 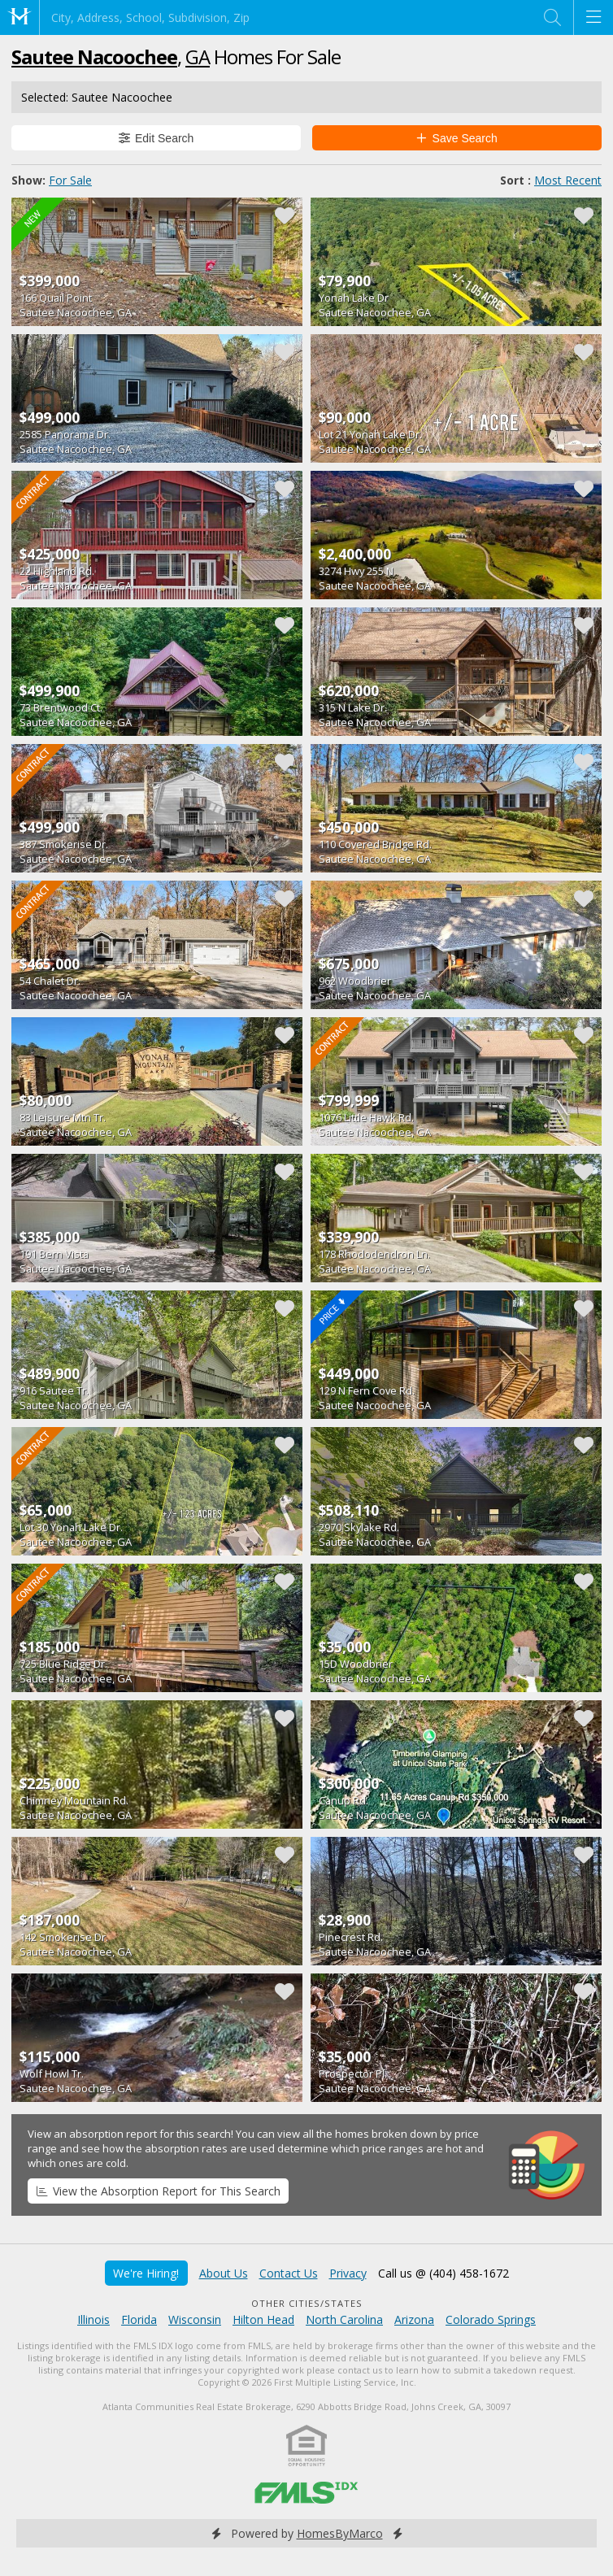 What do you see at coordinates (340, 2533) in the screenshot?
I see `HomesByMarco` at bounding box center [340, 2533].